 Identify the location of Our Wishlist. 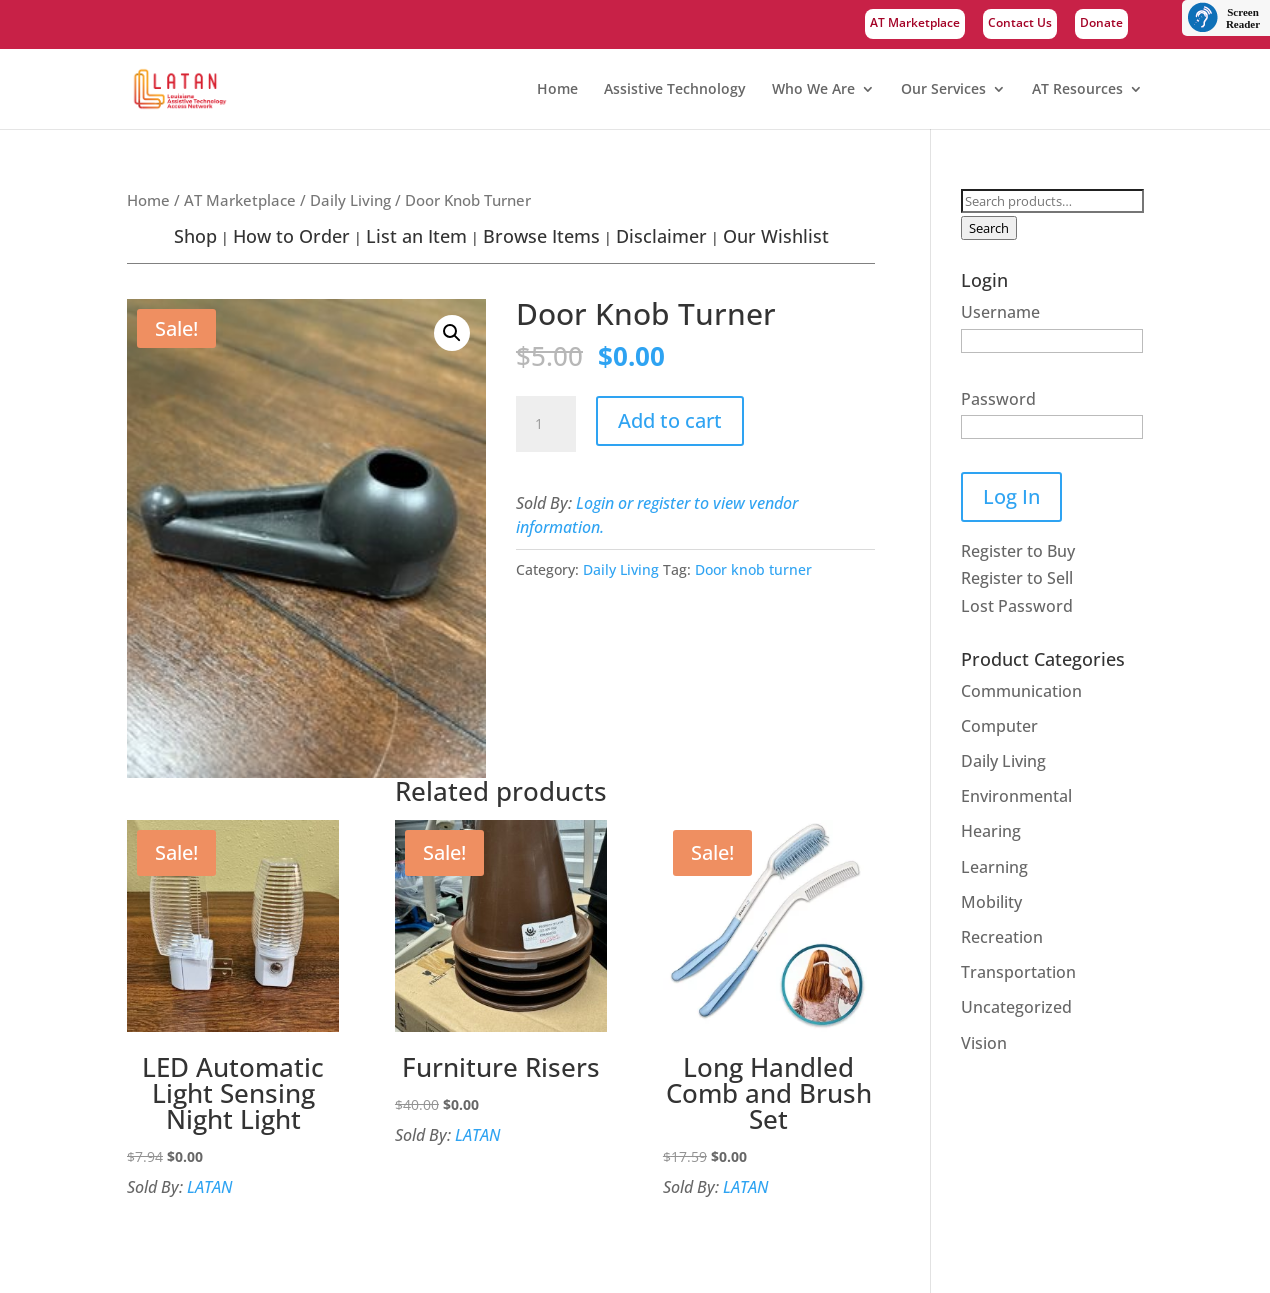
(776, 236).